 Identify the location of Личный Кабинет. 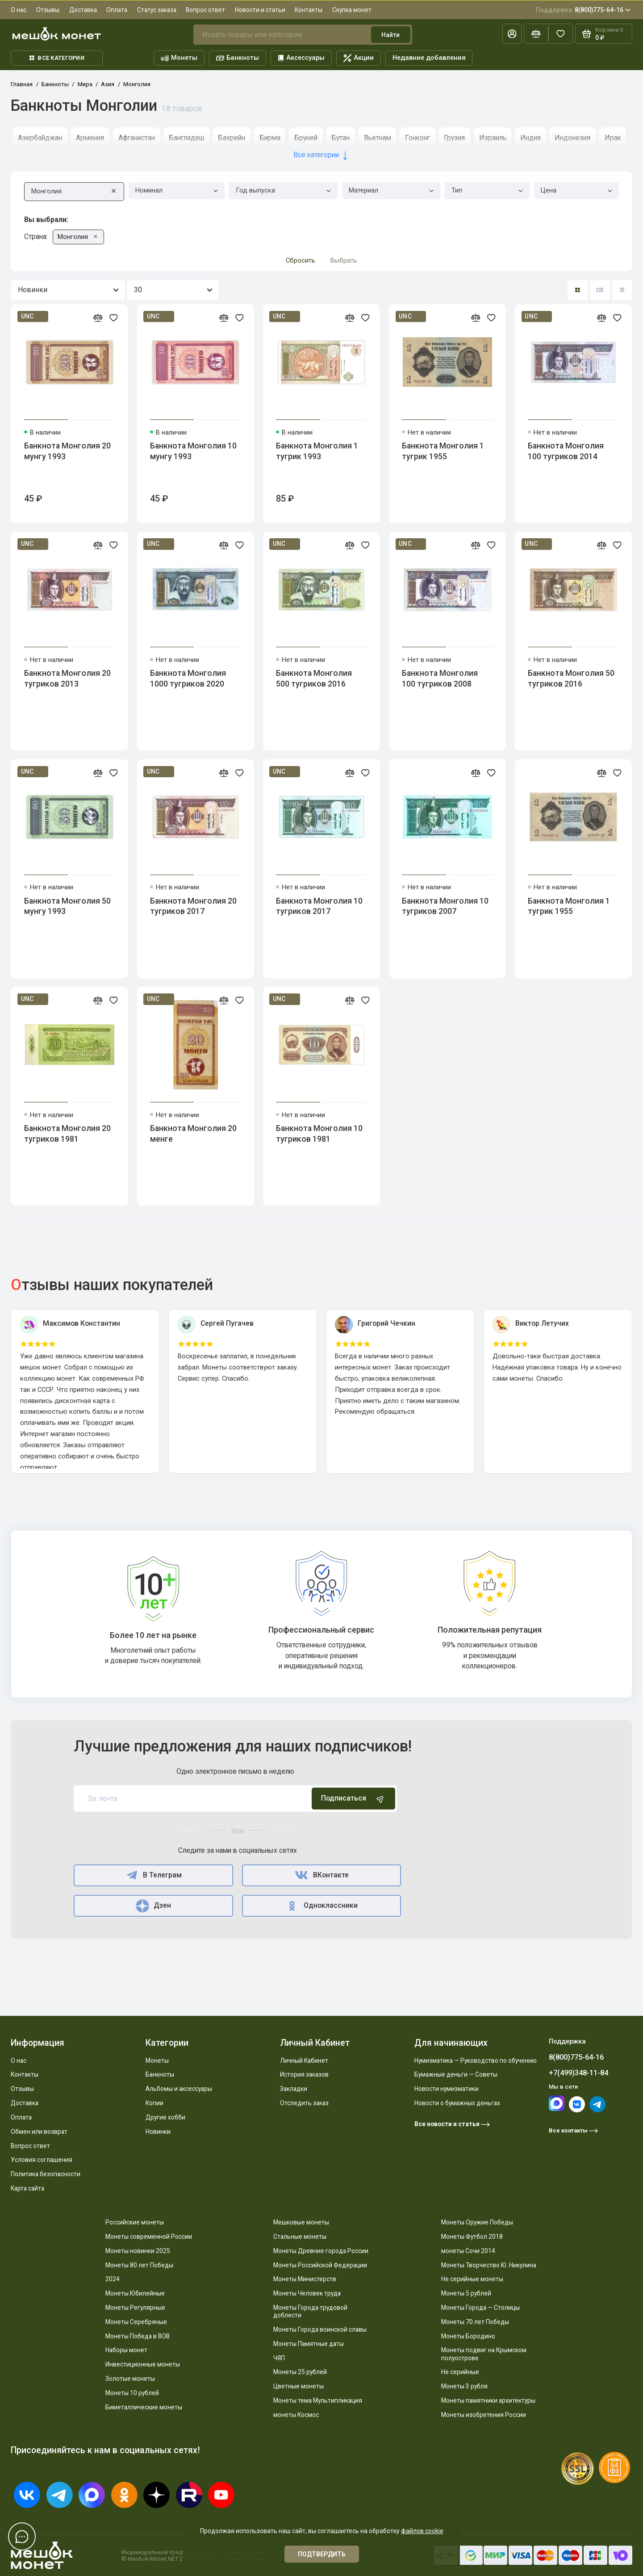
(304, 2060).